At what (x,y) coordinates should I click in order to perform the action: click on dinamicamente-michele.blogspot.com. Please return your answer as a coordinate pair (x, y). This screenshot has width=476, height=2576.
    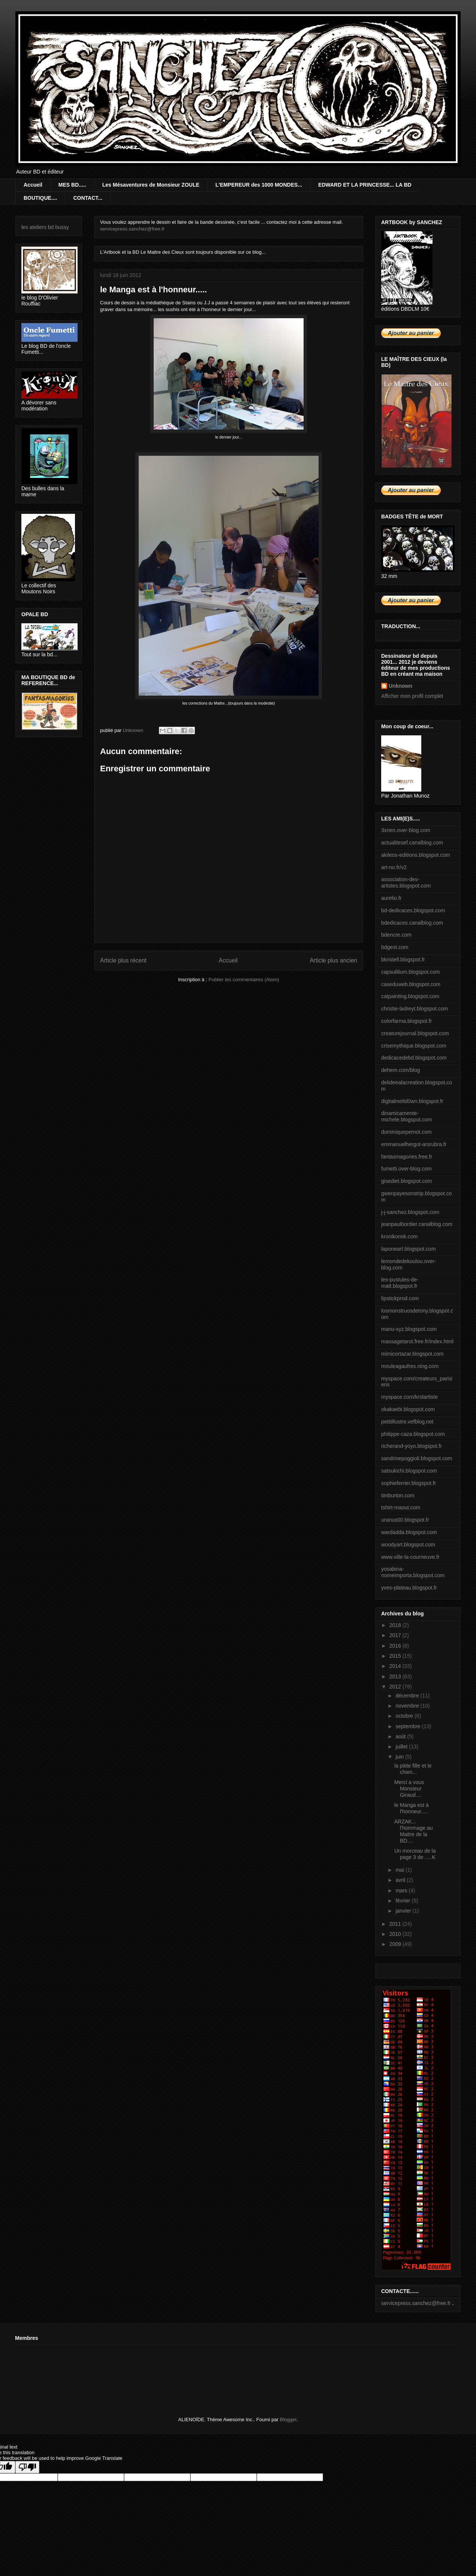
    Looking at the image, I should click on (406, 1116).